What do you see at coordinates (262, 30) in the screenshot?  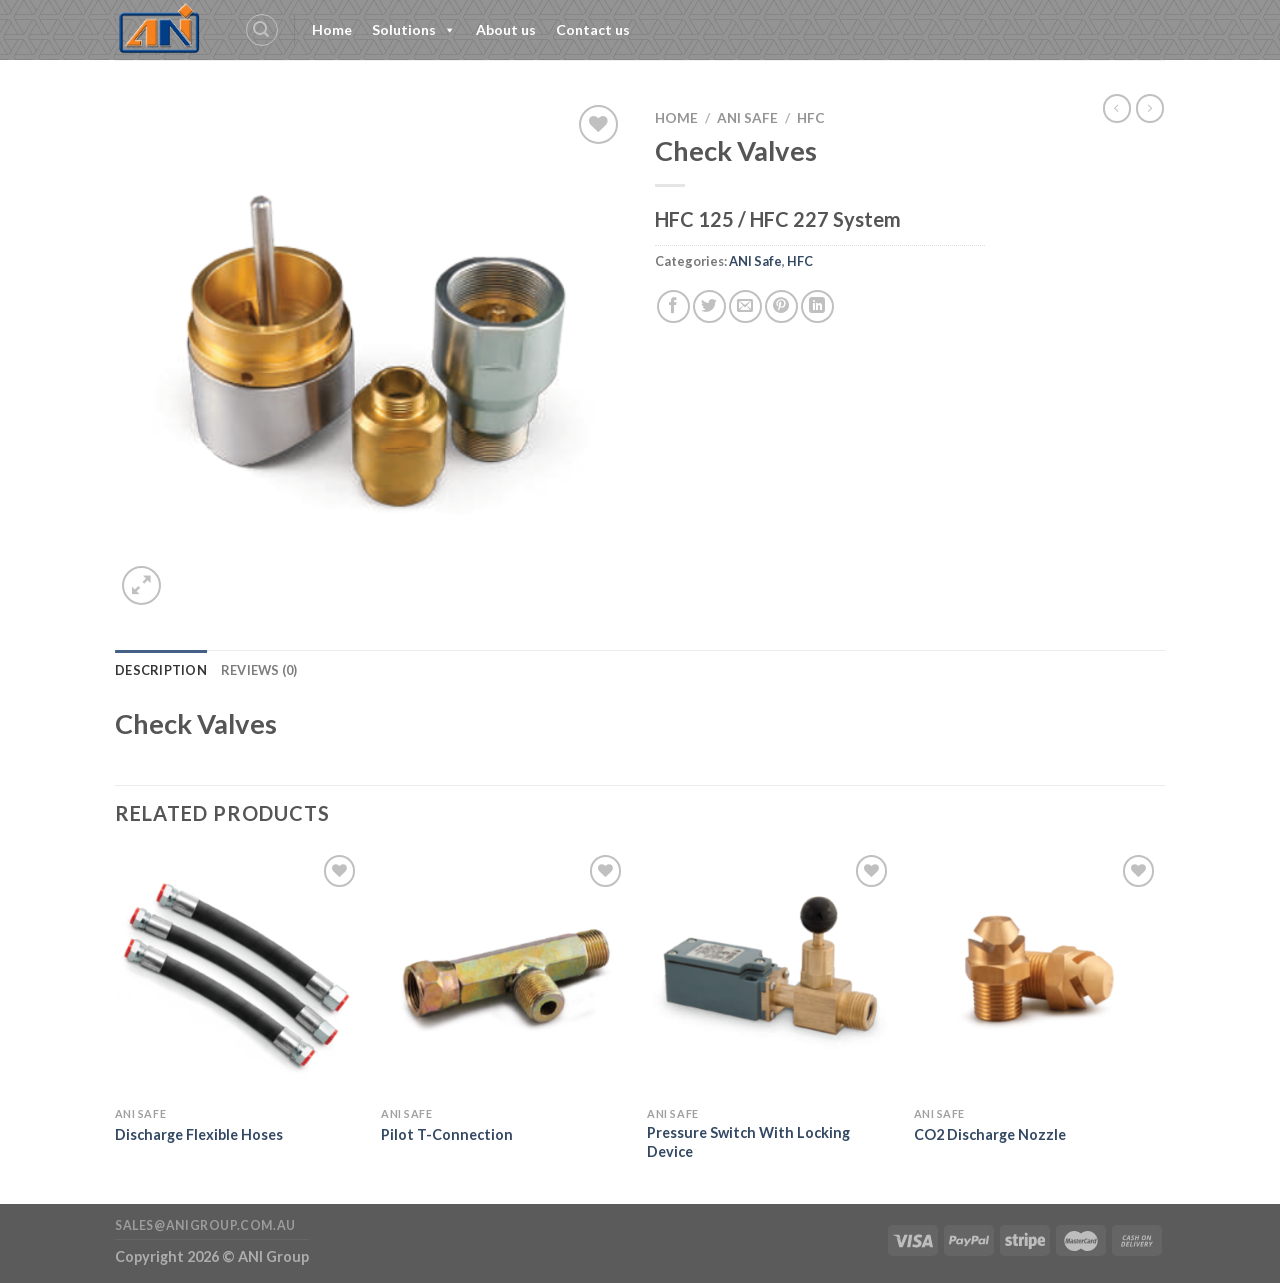 I see `[Search]` at bounding box center [262, 30].